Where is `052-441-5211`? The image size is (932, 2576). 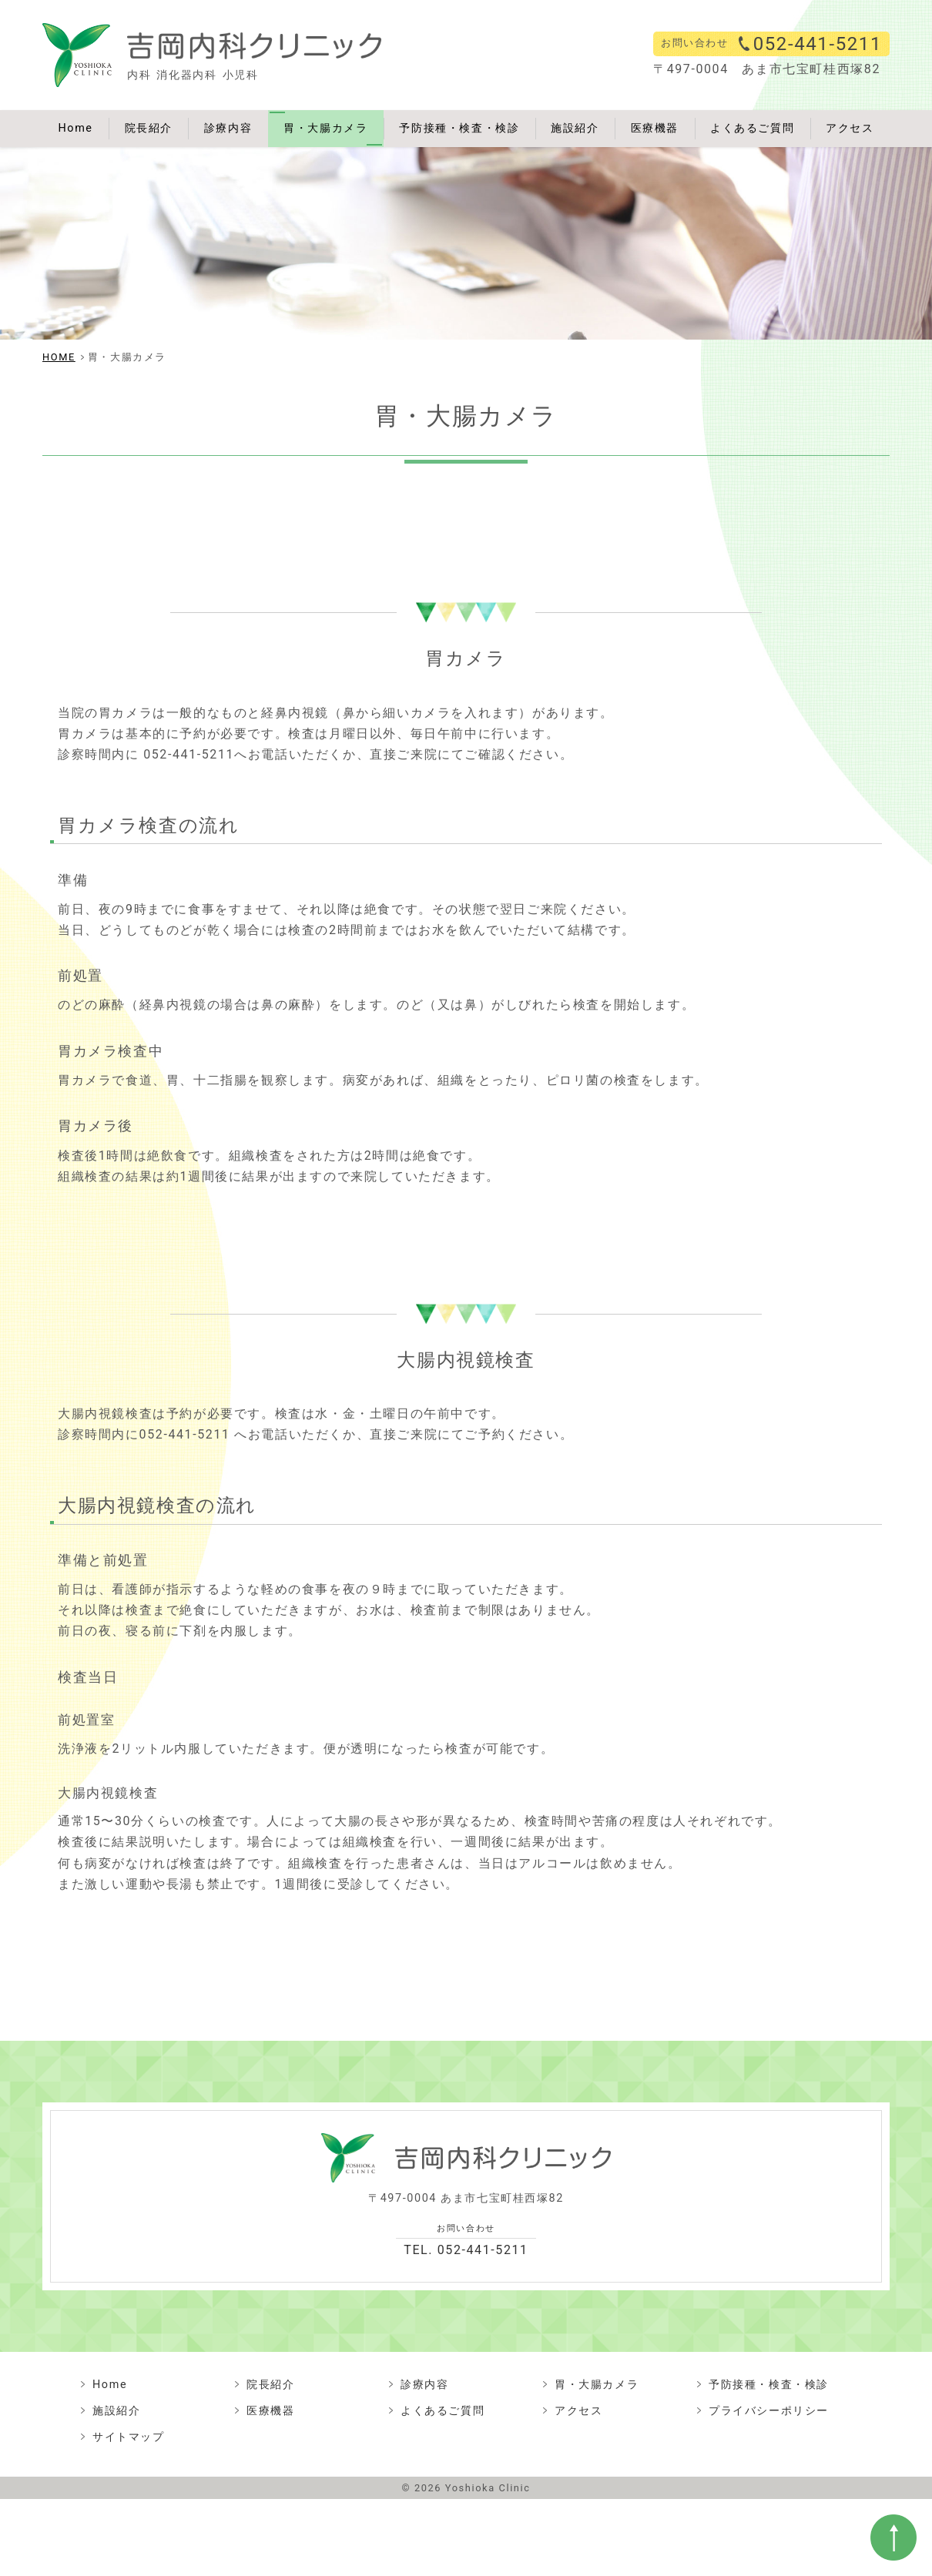
052-441-5211 is located at coordinates (817, 44).